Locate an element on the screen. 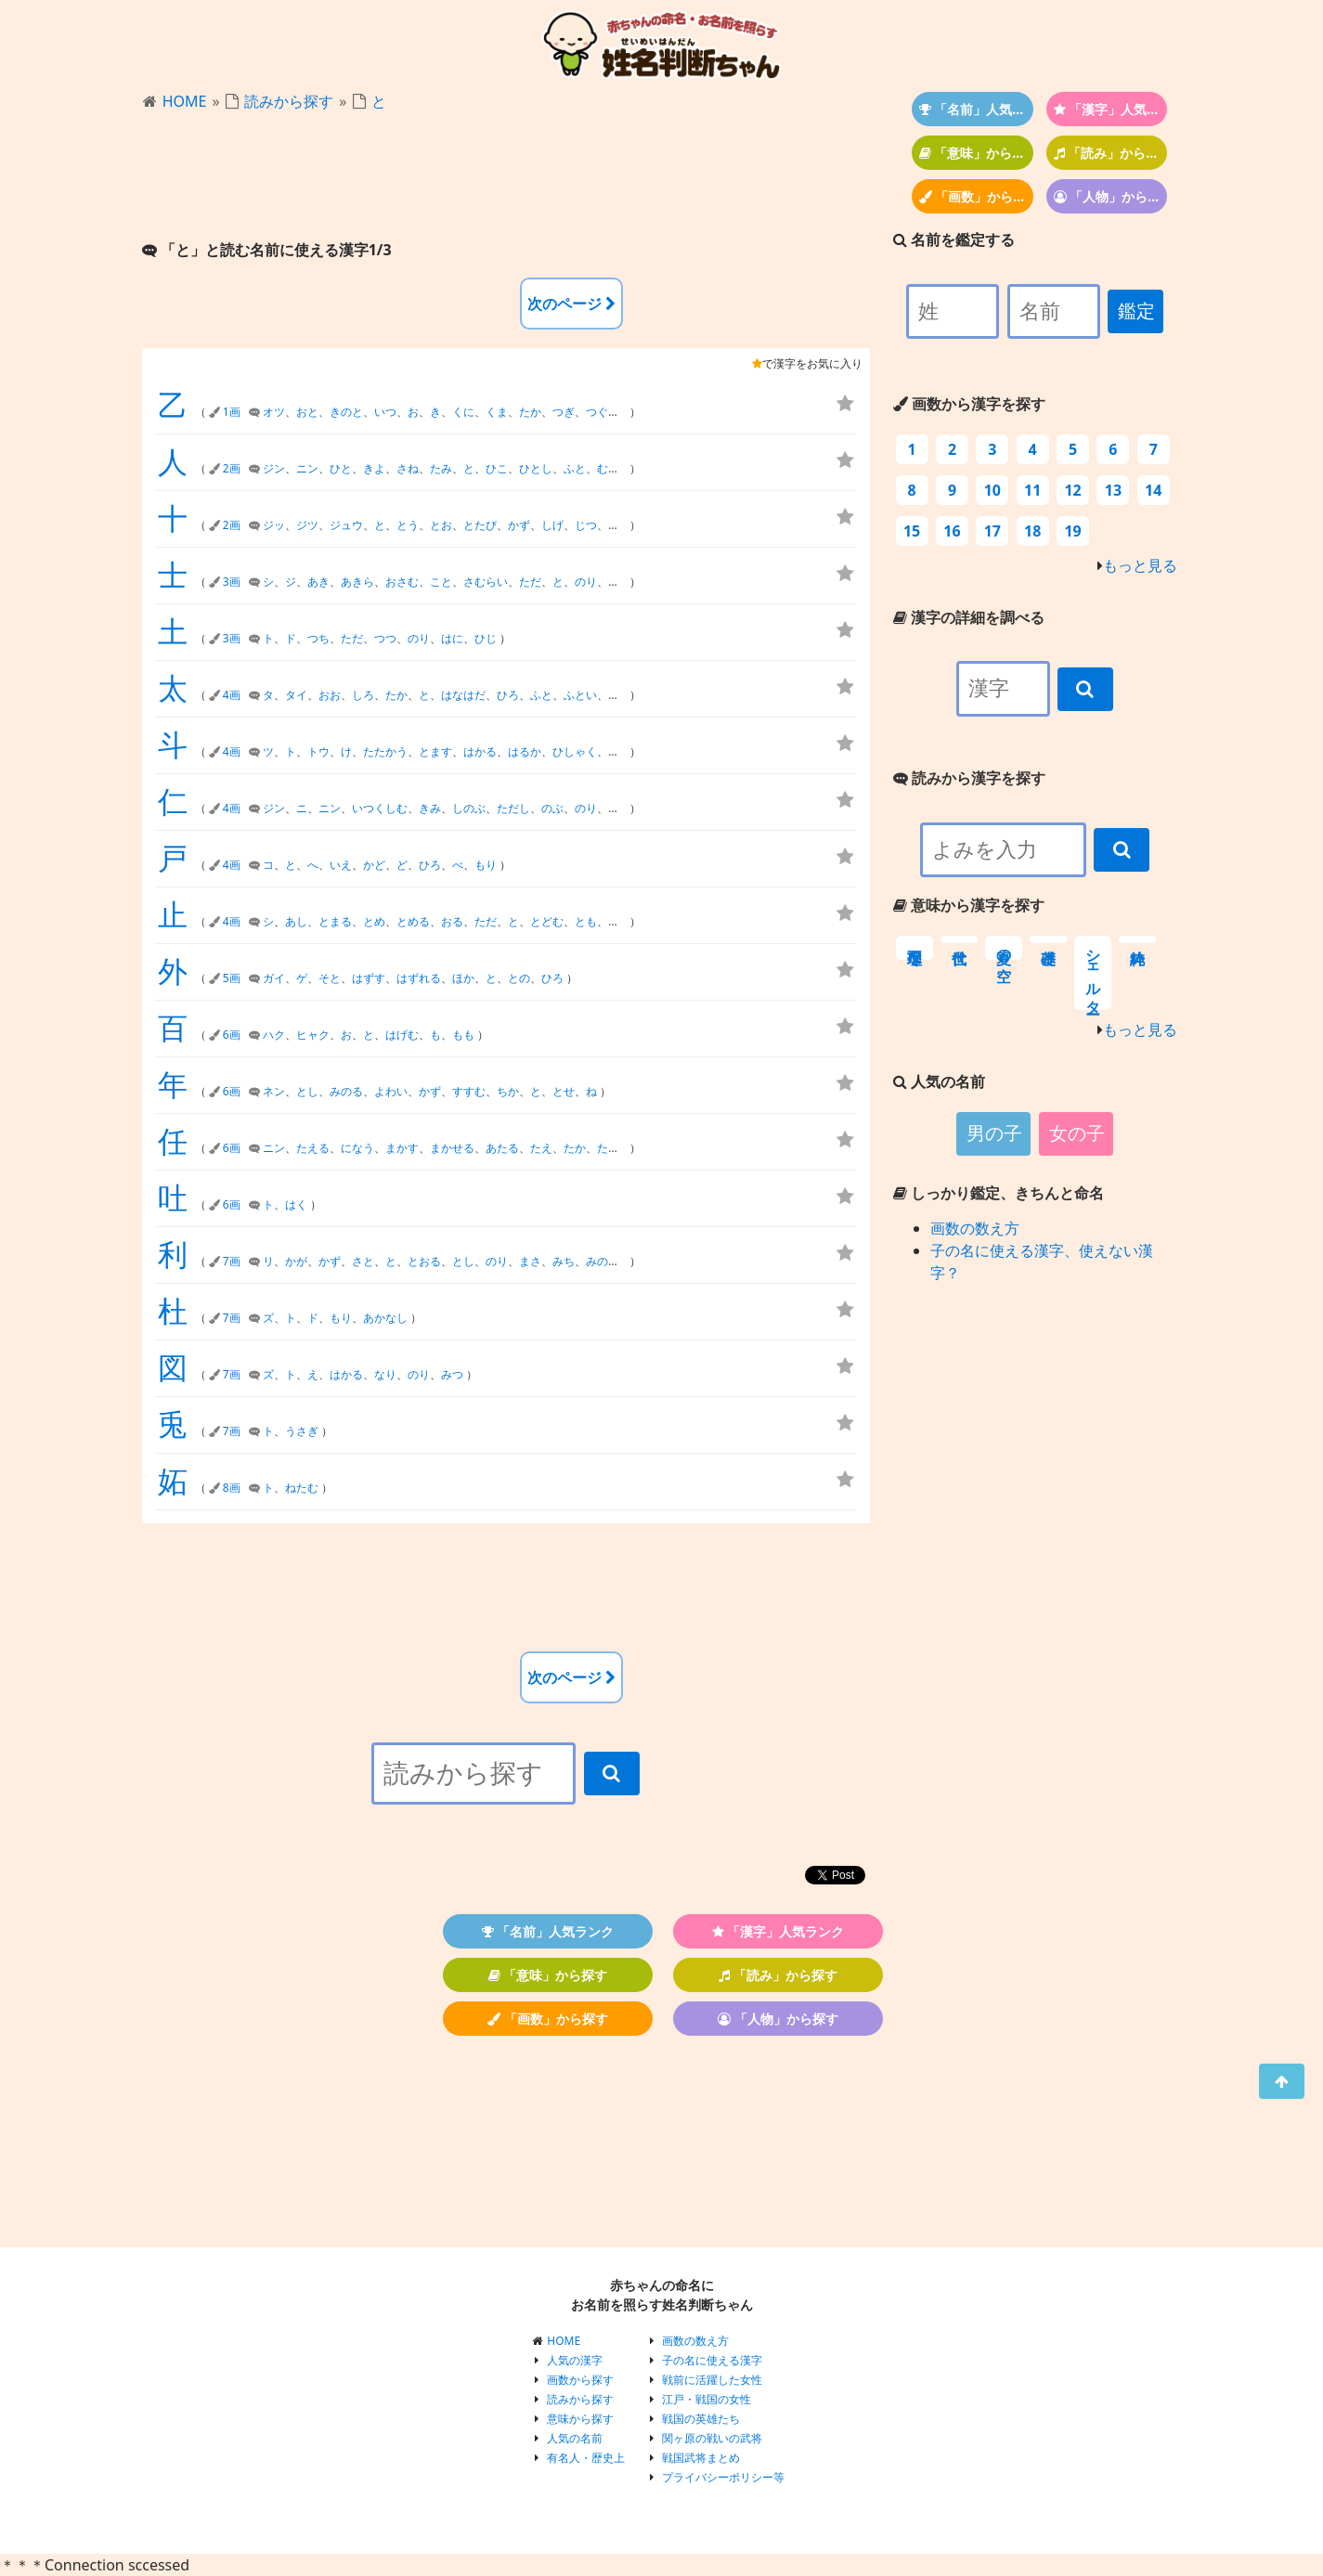  「名前」人気ランク is located at coordinates (976, 109).